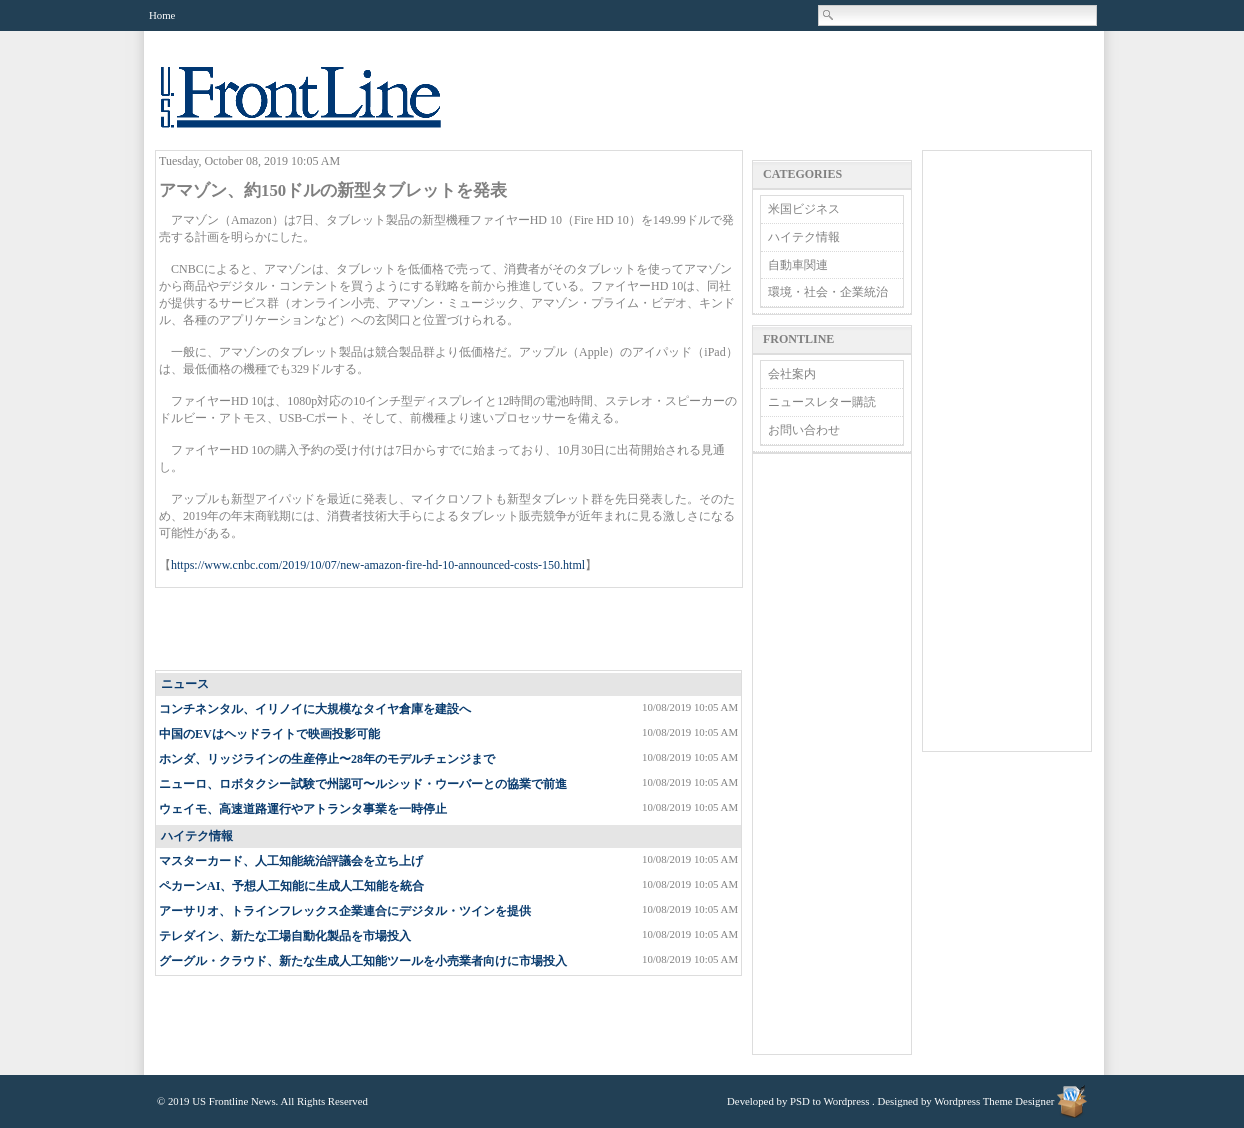 Image resolution: width=1244 pixels, height=1128 pixels. Describe the element at coordinates (804, 209) in the screenshot. I see `米国ビジネス` at that location.